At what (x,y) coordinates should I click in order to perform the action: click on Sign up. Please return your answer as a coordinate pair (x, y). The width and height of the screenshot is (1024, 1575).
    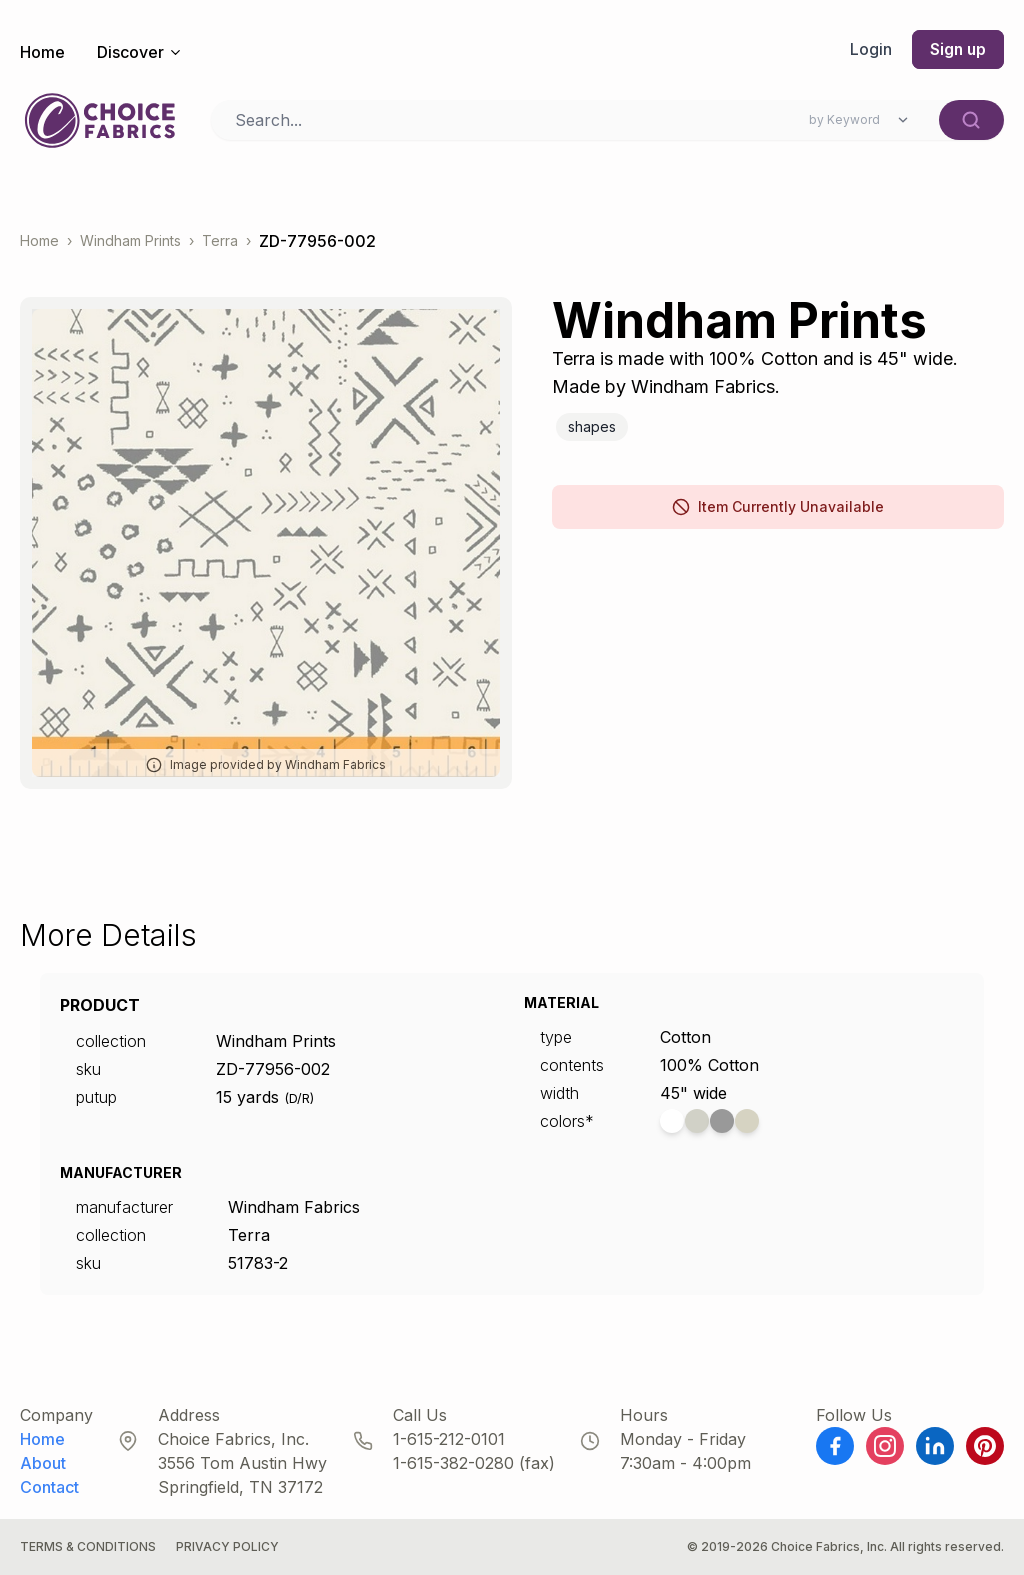
    Looking at the image, I should click on (957, 50).